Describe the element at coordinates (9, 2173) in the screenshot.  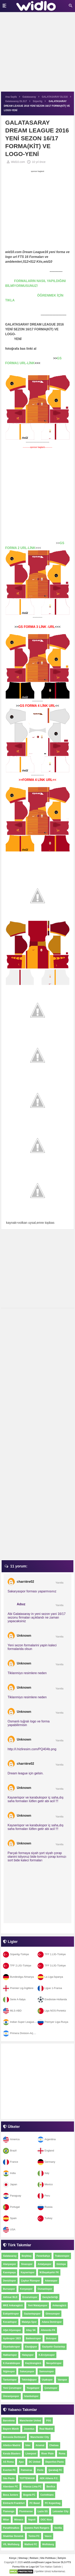
I see `India` at that location.